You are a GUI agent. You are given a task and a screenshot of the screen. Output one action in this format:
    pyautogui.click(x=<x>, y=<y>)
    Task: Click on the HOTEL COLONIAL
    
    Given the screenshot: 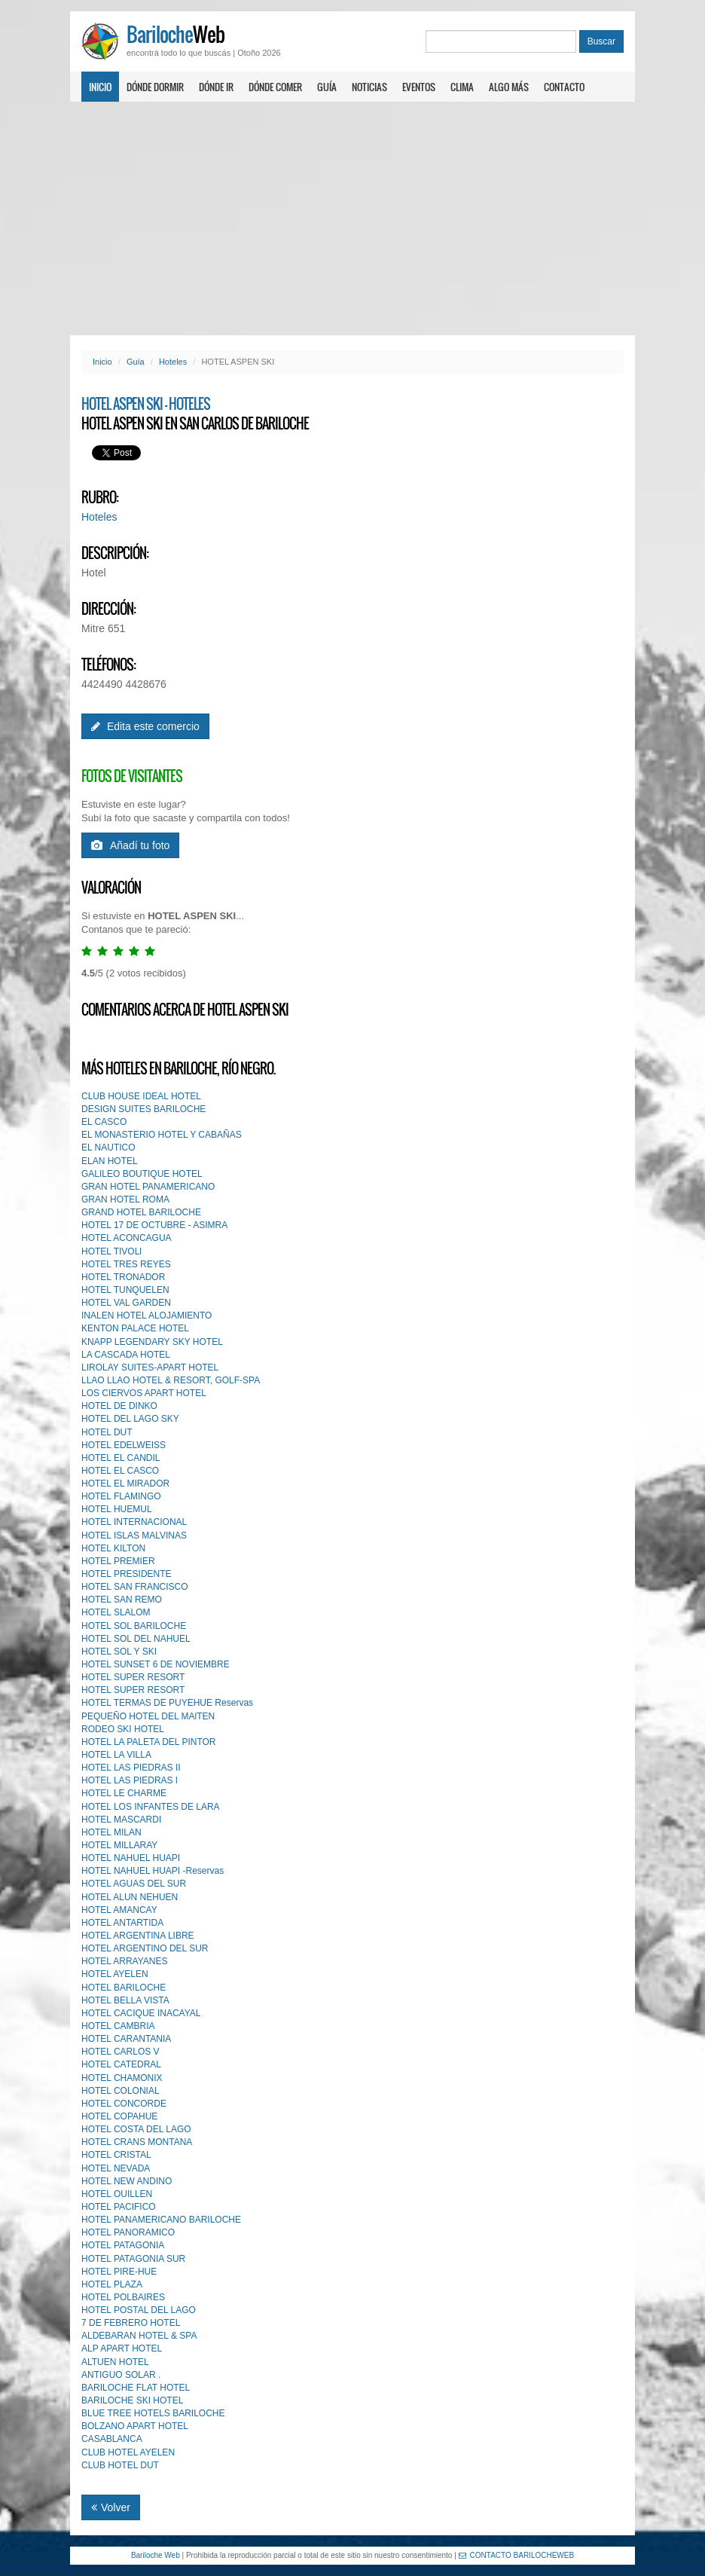 What is the action you would take?
    pyautogui.click(x=120, y=2091)
    